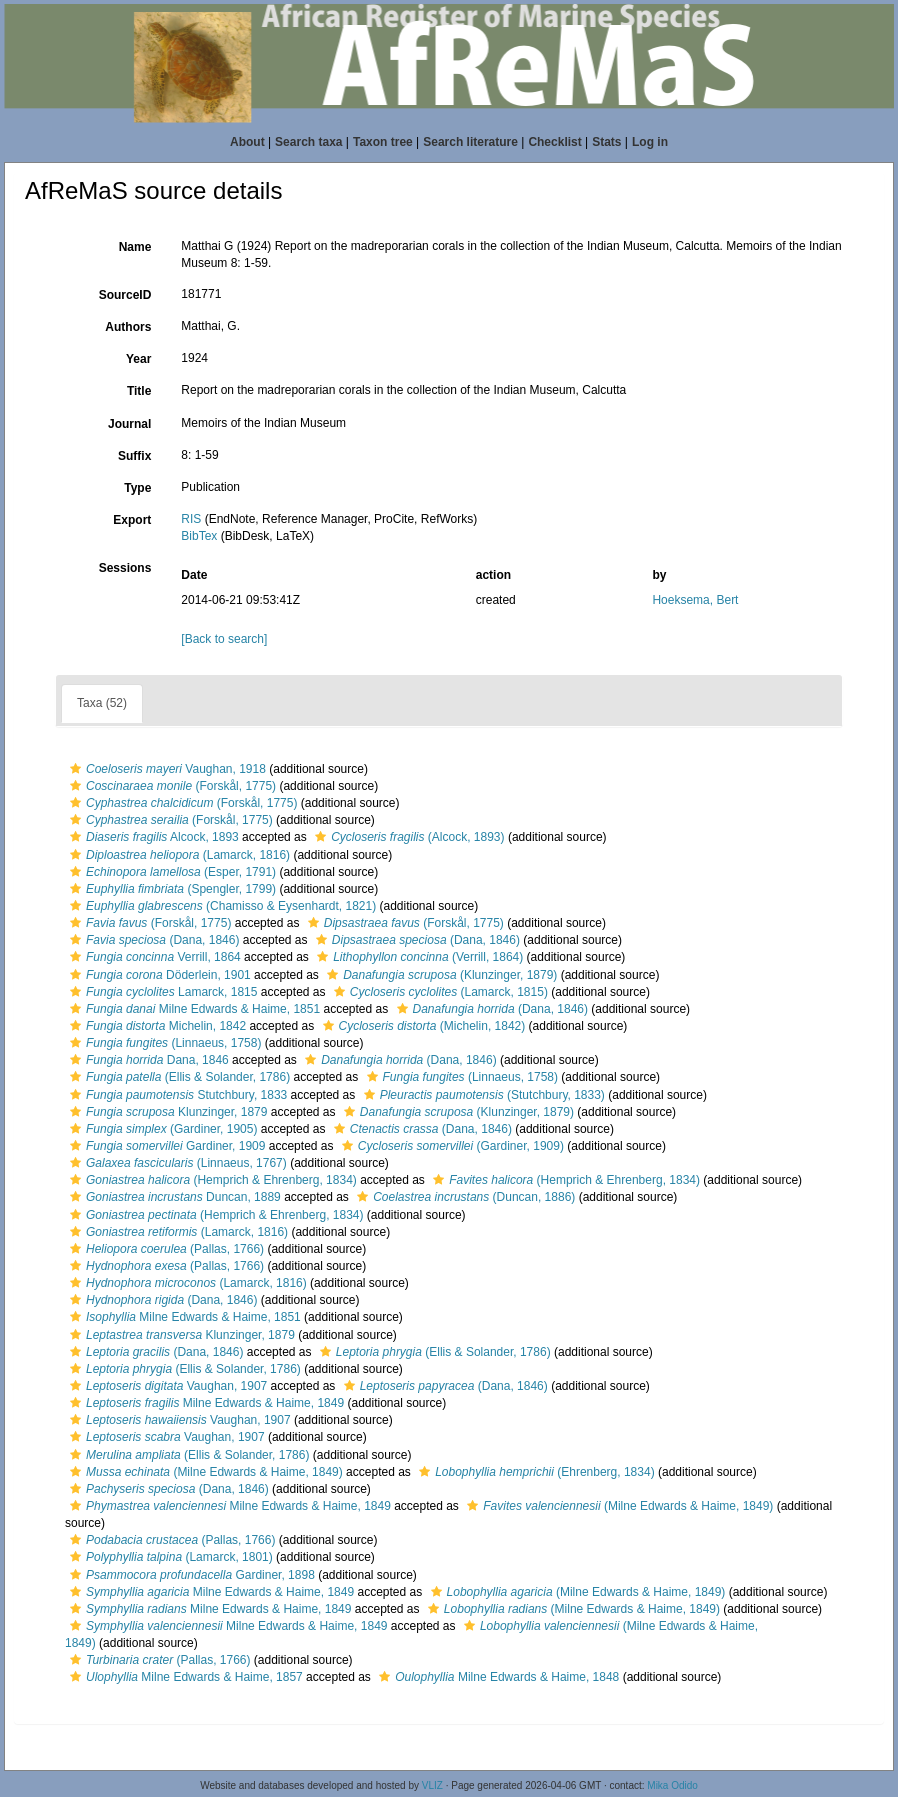 The height and width of the screenshot is (1797, 898). What do you see at coordinates (152, 940) in the screenshot?
I see `(Dana, 1846)` at bounding box center [152, 940].